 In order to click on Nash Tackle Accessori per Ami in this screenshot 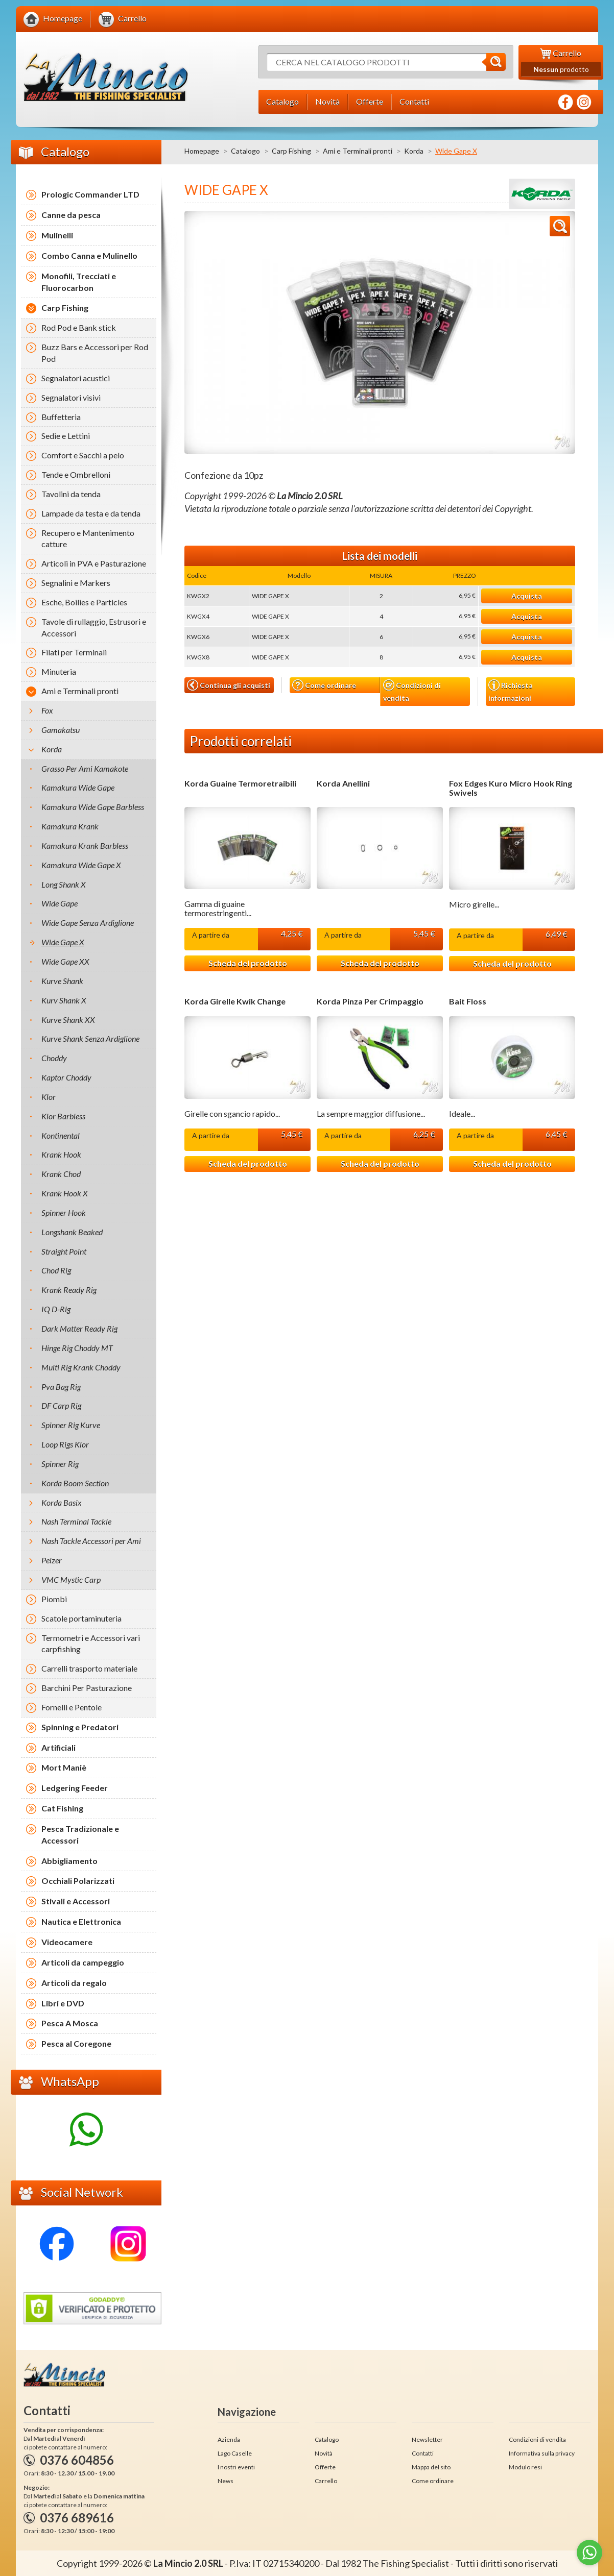, I will do `click(91, 1540)`.